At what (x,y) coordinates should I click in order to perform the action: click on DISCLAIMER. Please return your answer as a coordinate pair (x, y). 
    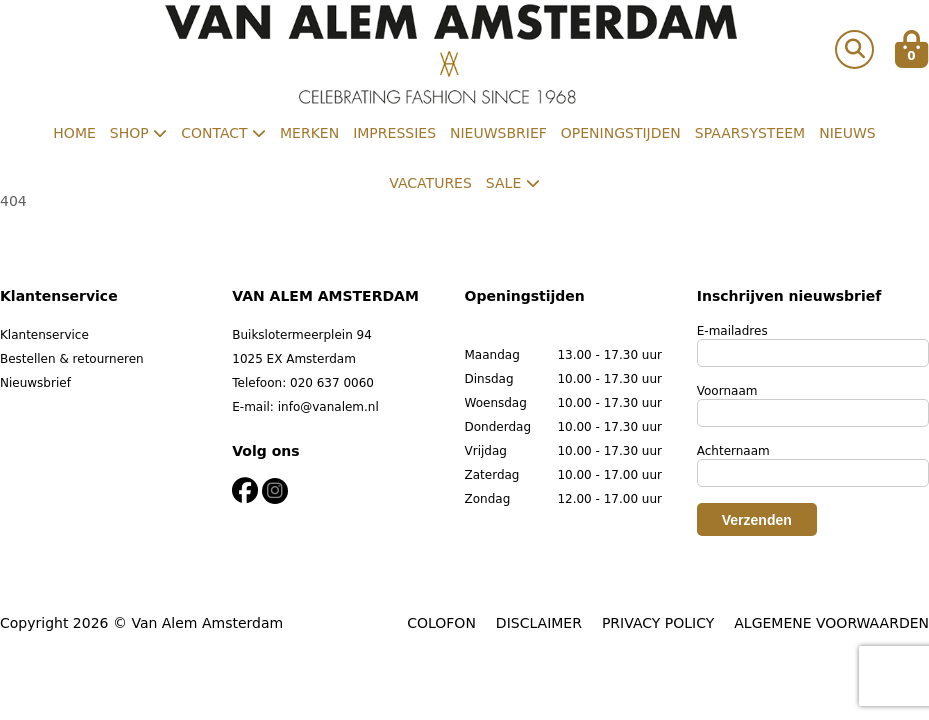
    Looking at the image, I should click on (539, 623).